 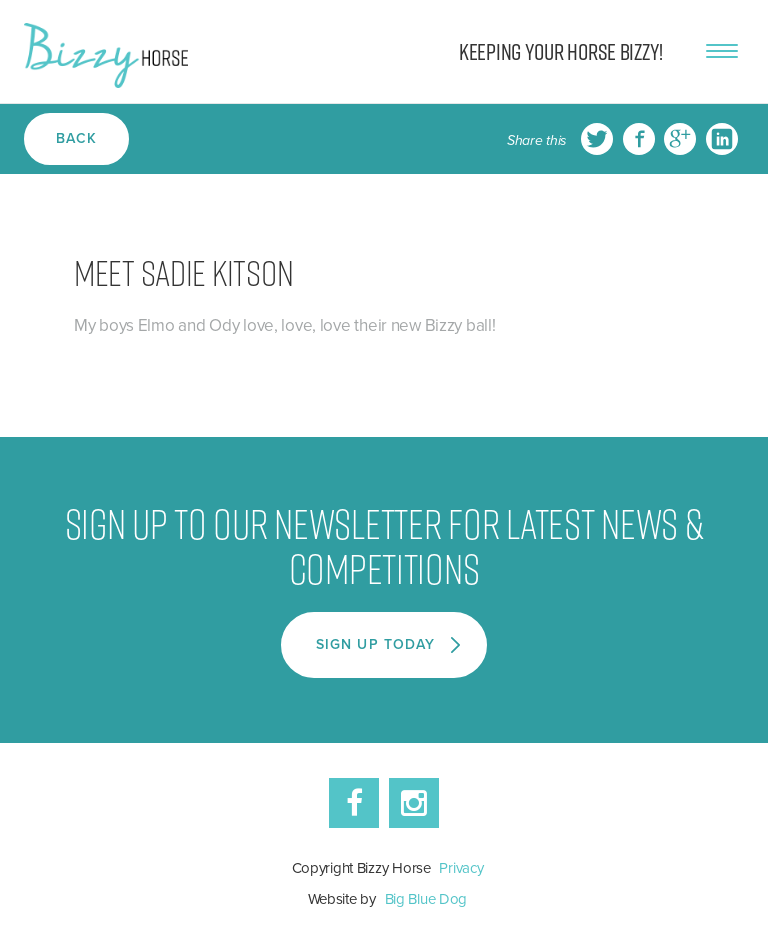 What do you see at coordinates (377, 643) in the screenshot?
I see `Sign Up Today` at bounding box center [377, 643].